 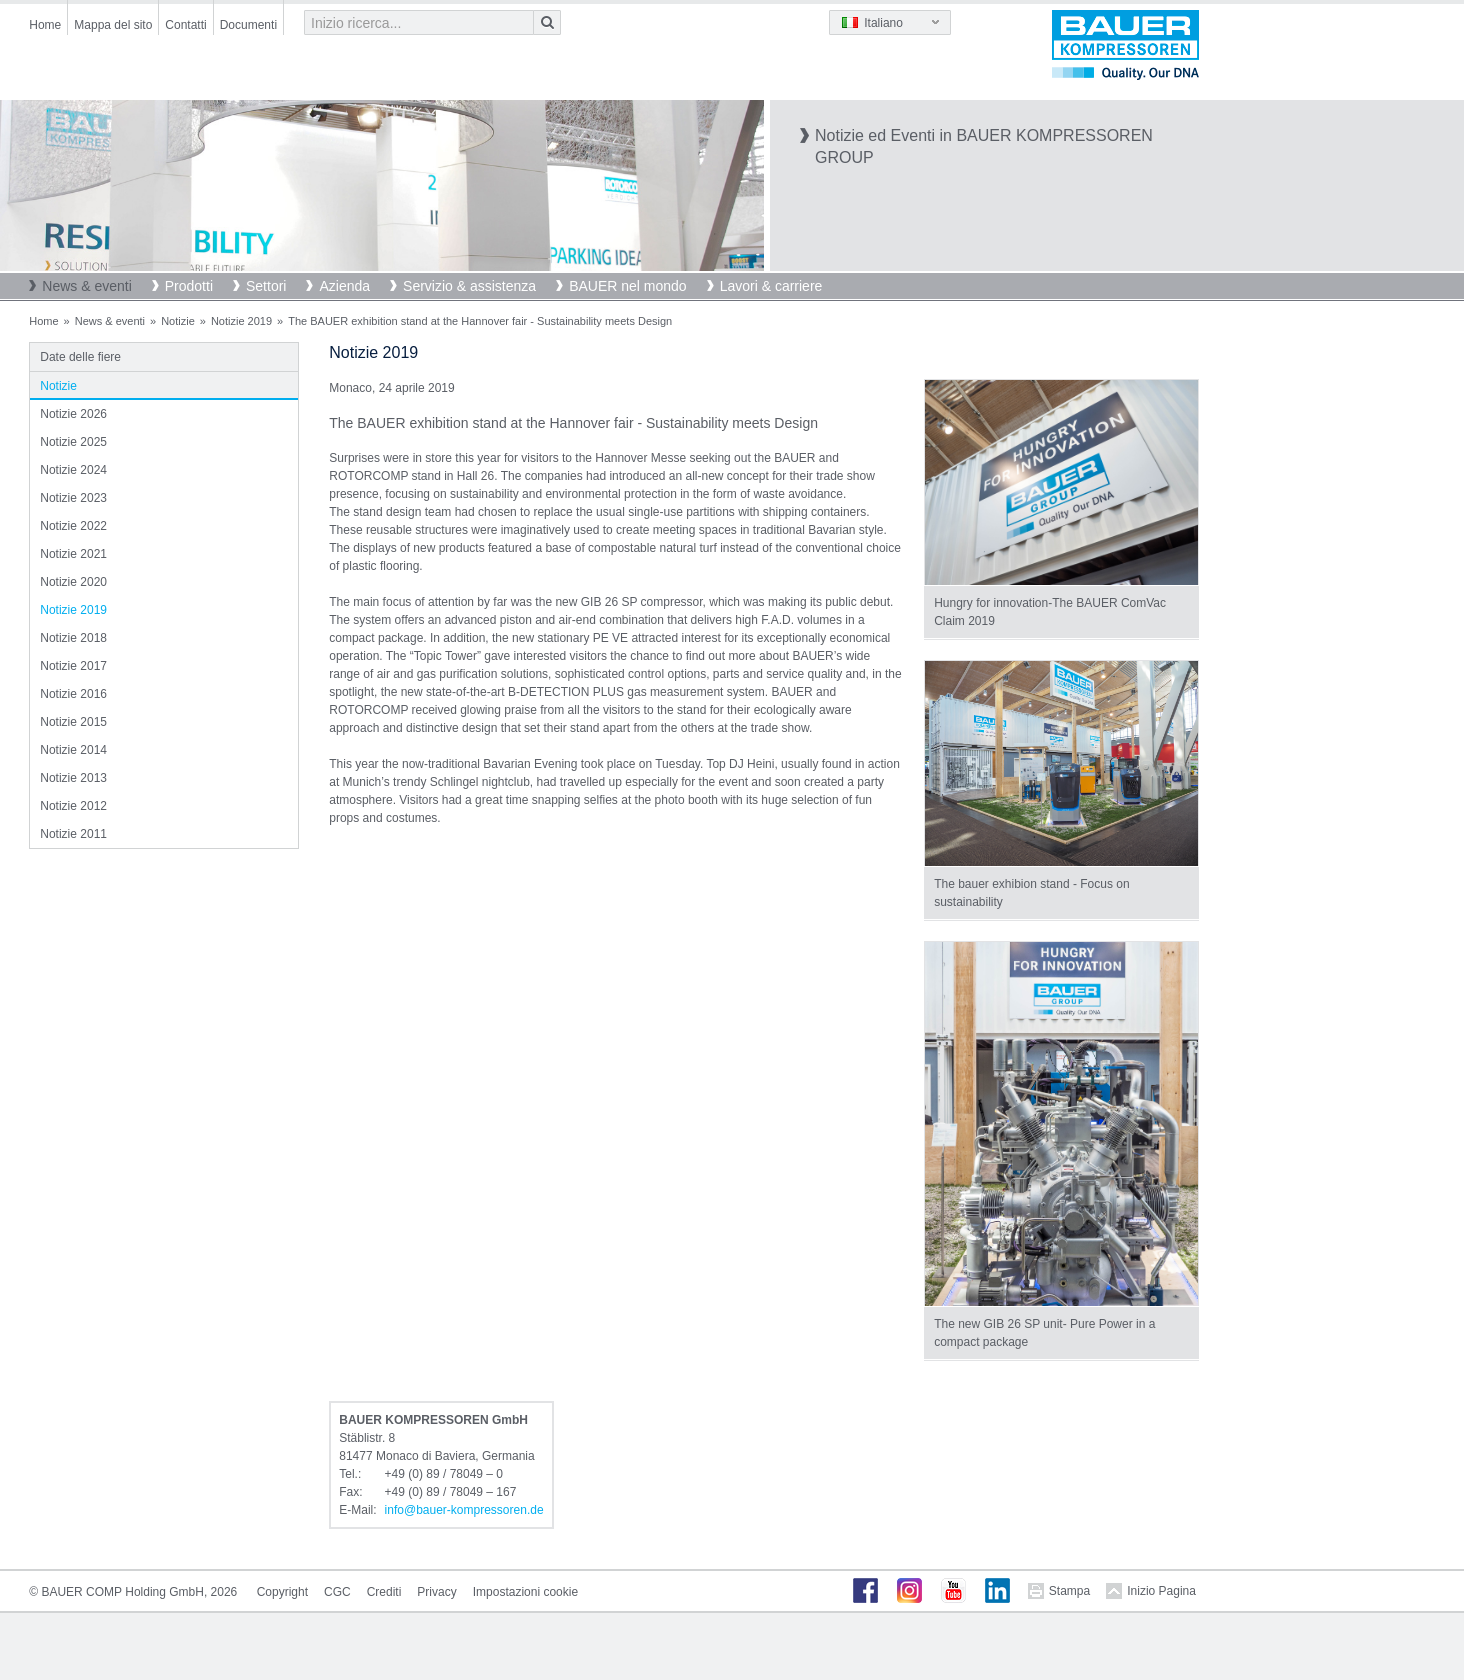 I want to click on News & eventi, so click(x=86, y=286).